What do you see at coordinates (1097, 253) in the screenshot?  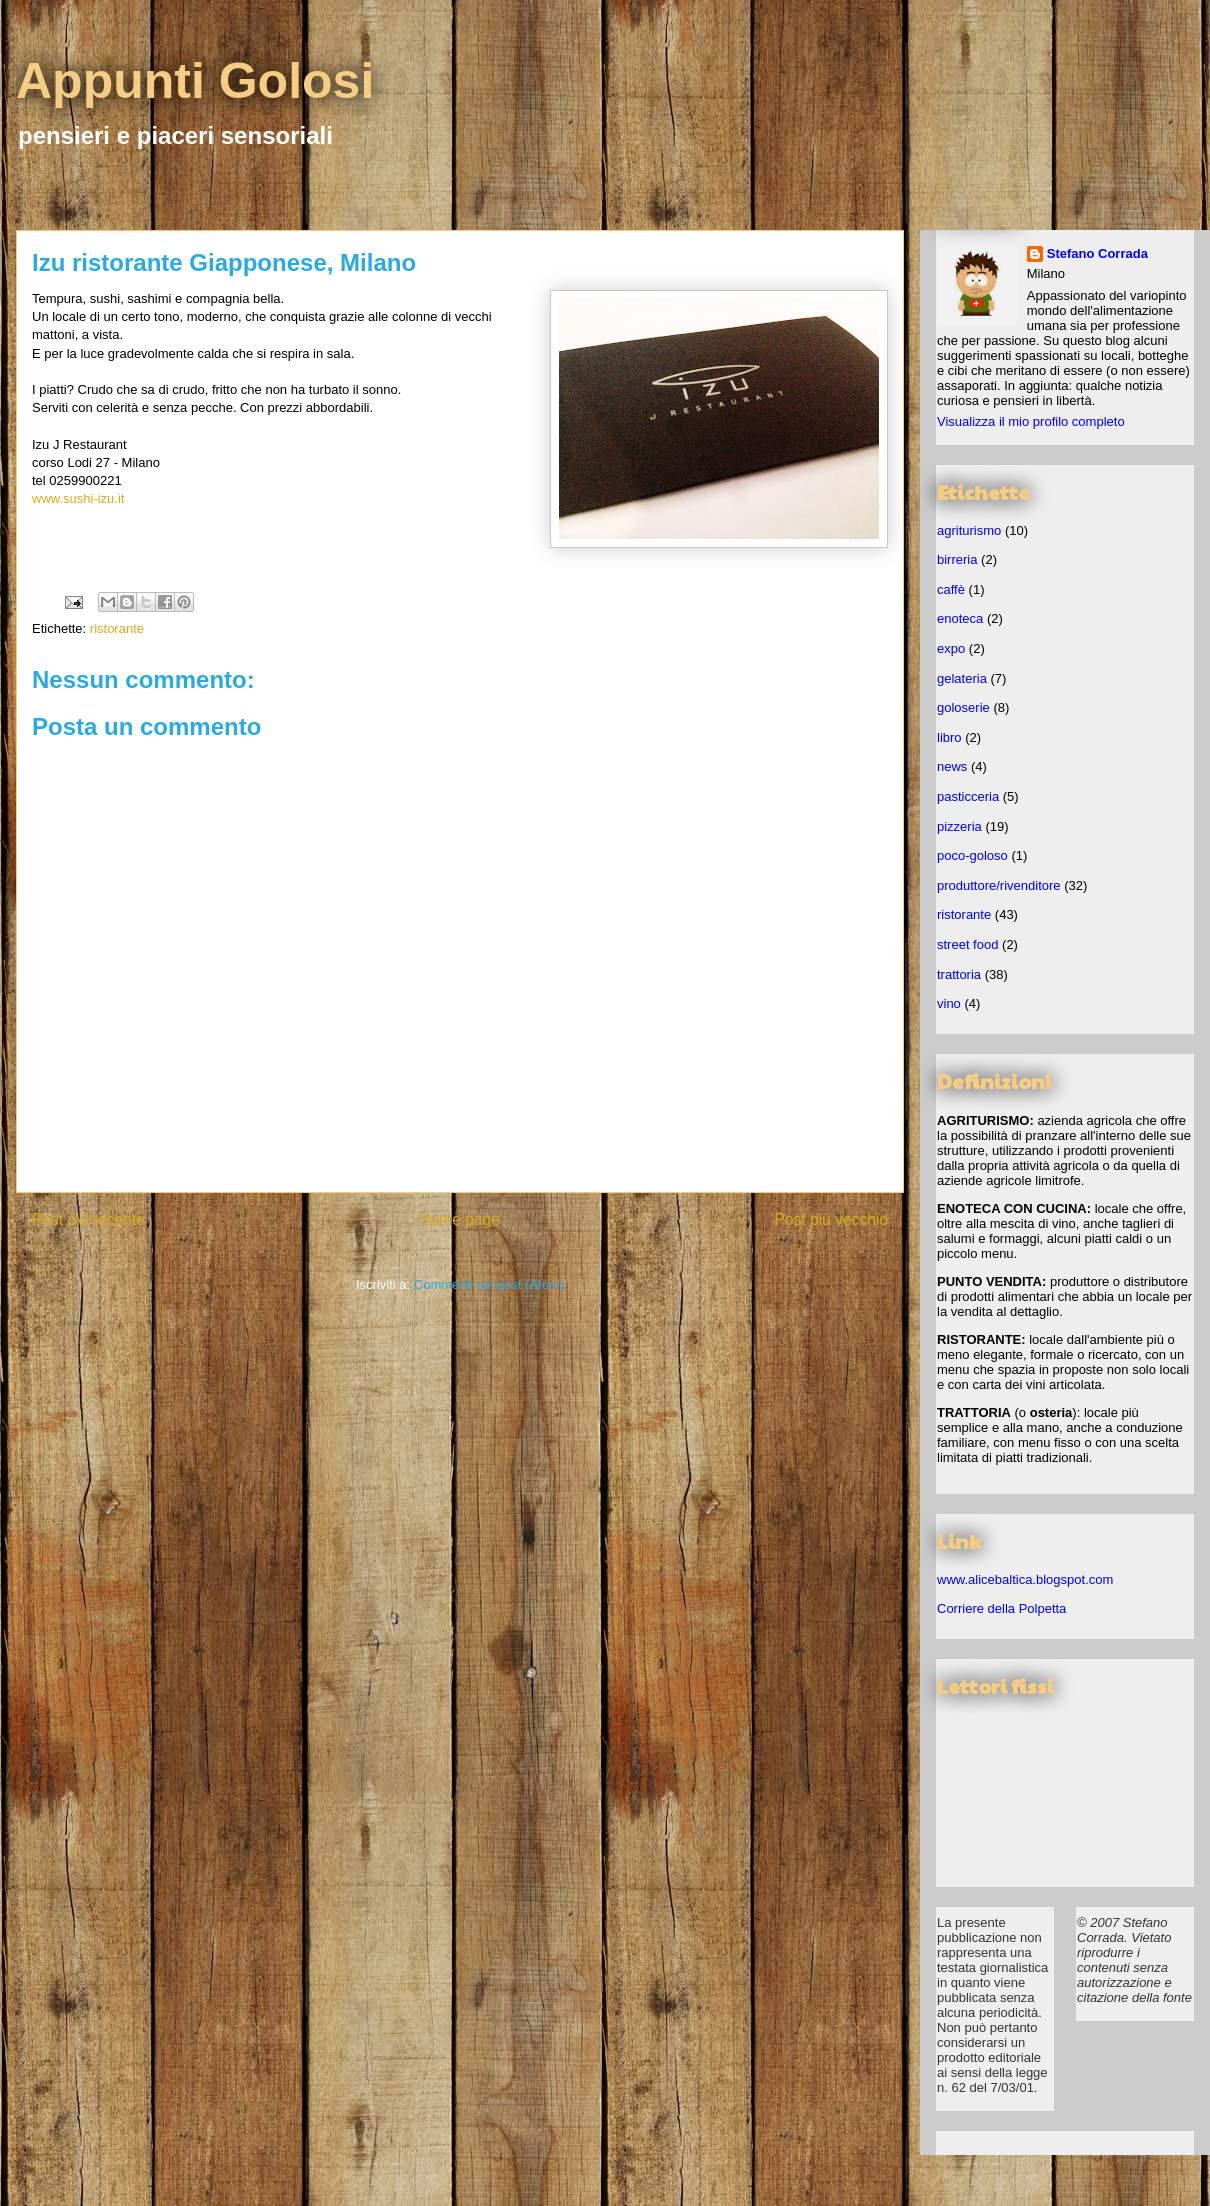 I see `Stefano Corrada` at bounding box center [1097, 253].